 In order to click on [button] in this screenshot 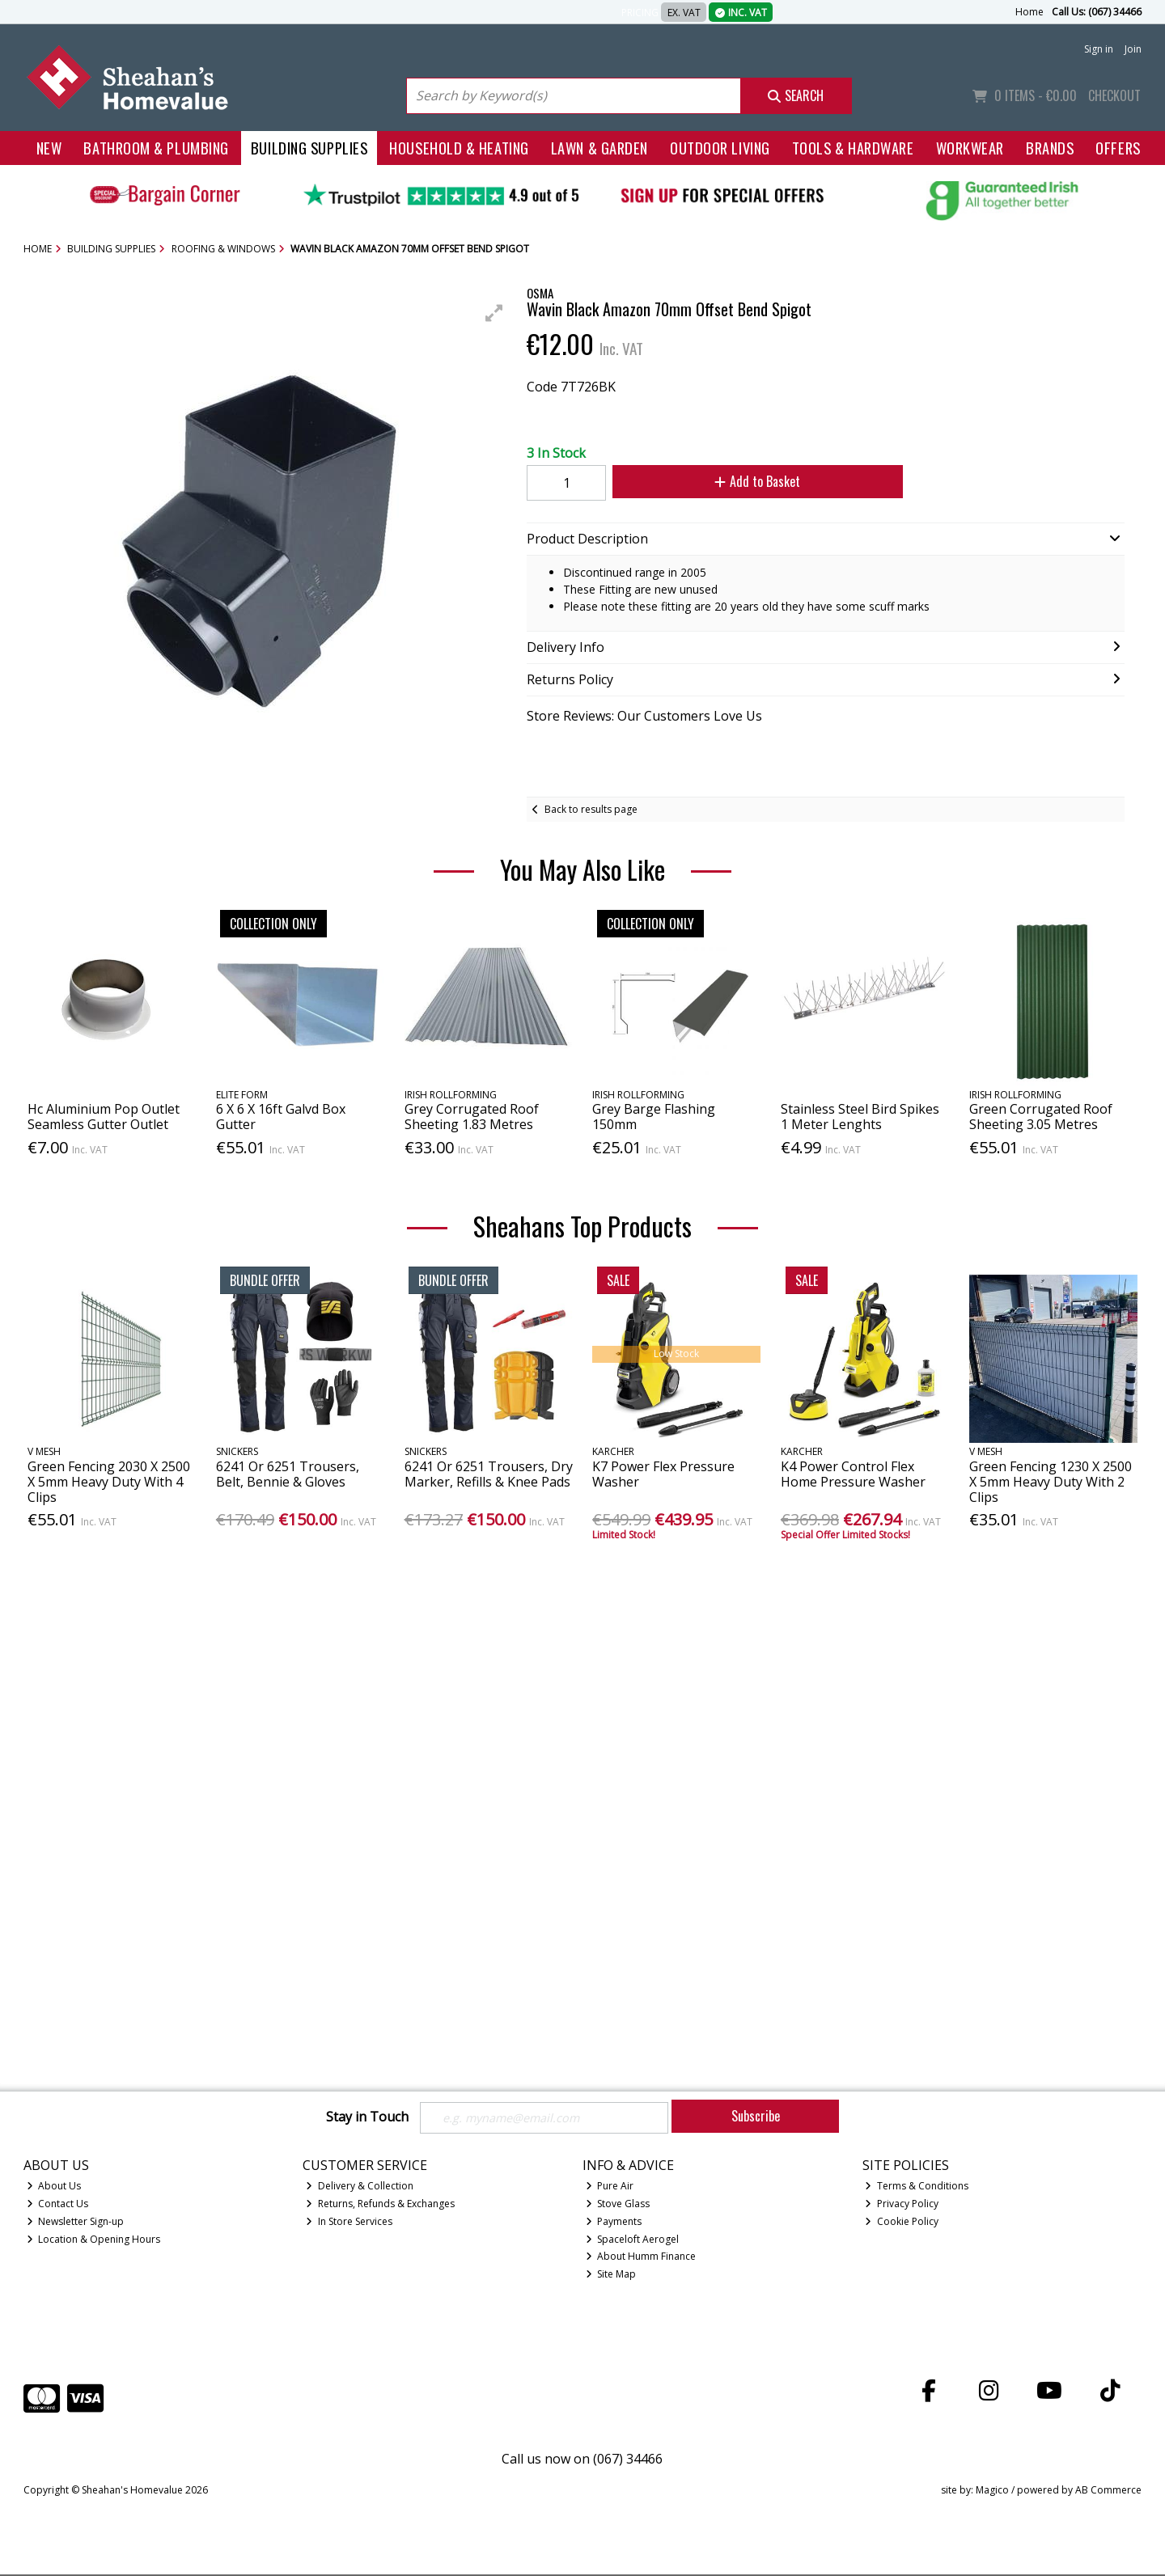, I will do `click(494, 313)`.